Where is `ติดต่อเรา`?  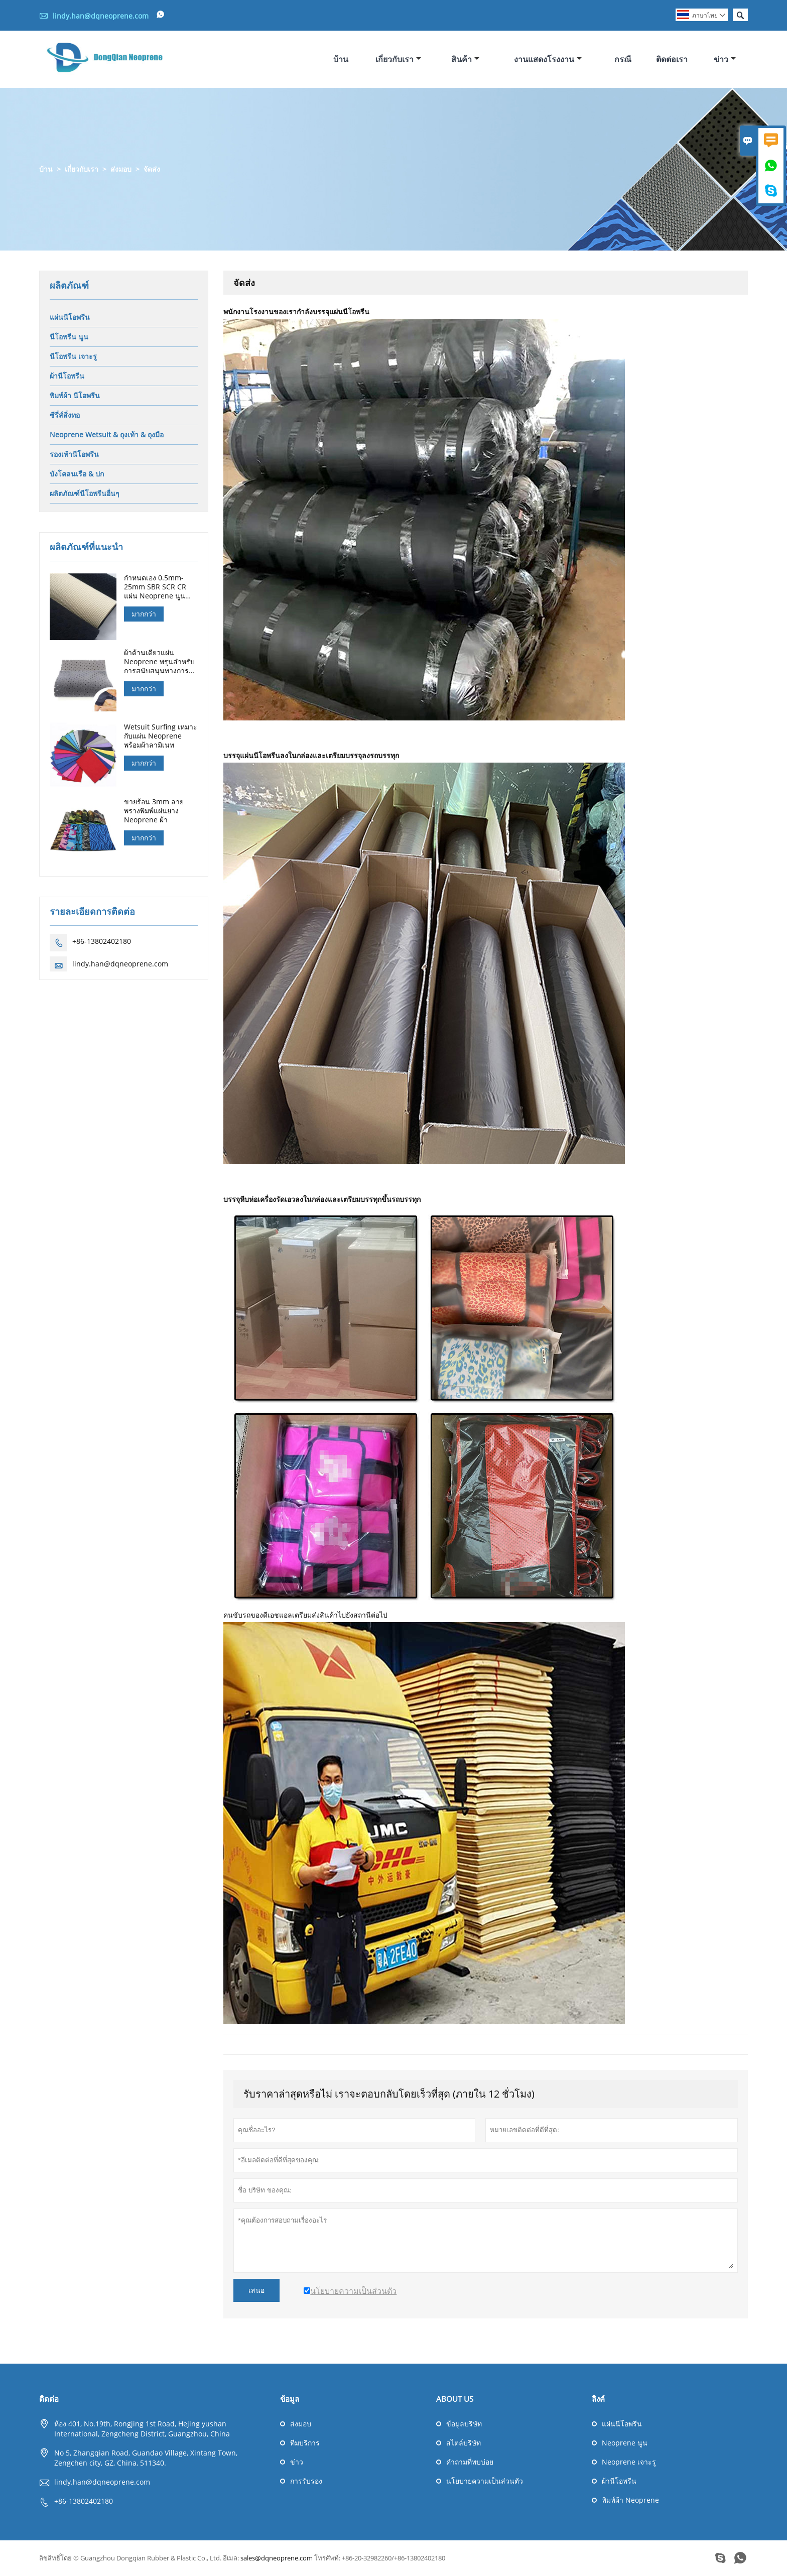
ติดต่อเรา is located at coordinates (672, 59).